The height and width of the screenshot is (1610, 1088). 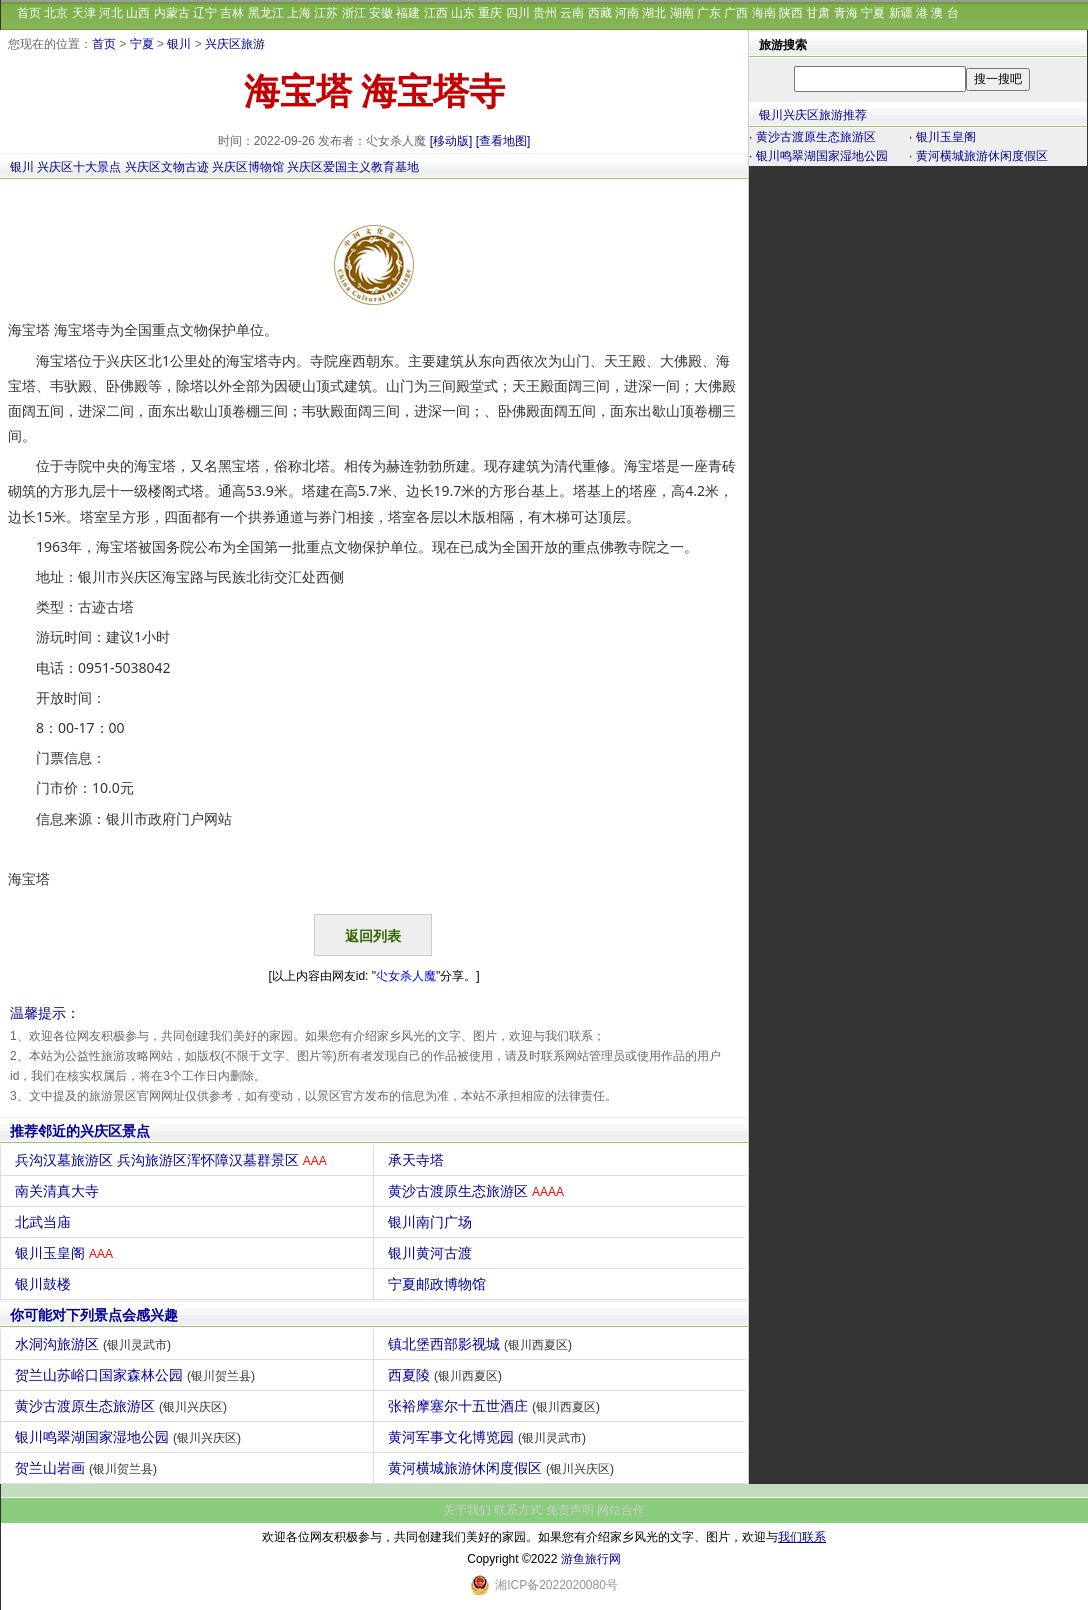 What do you see at coordinates (490, 13) in the screenshot?
I see `重庆` at bounding box center [490, 13].